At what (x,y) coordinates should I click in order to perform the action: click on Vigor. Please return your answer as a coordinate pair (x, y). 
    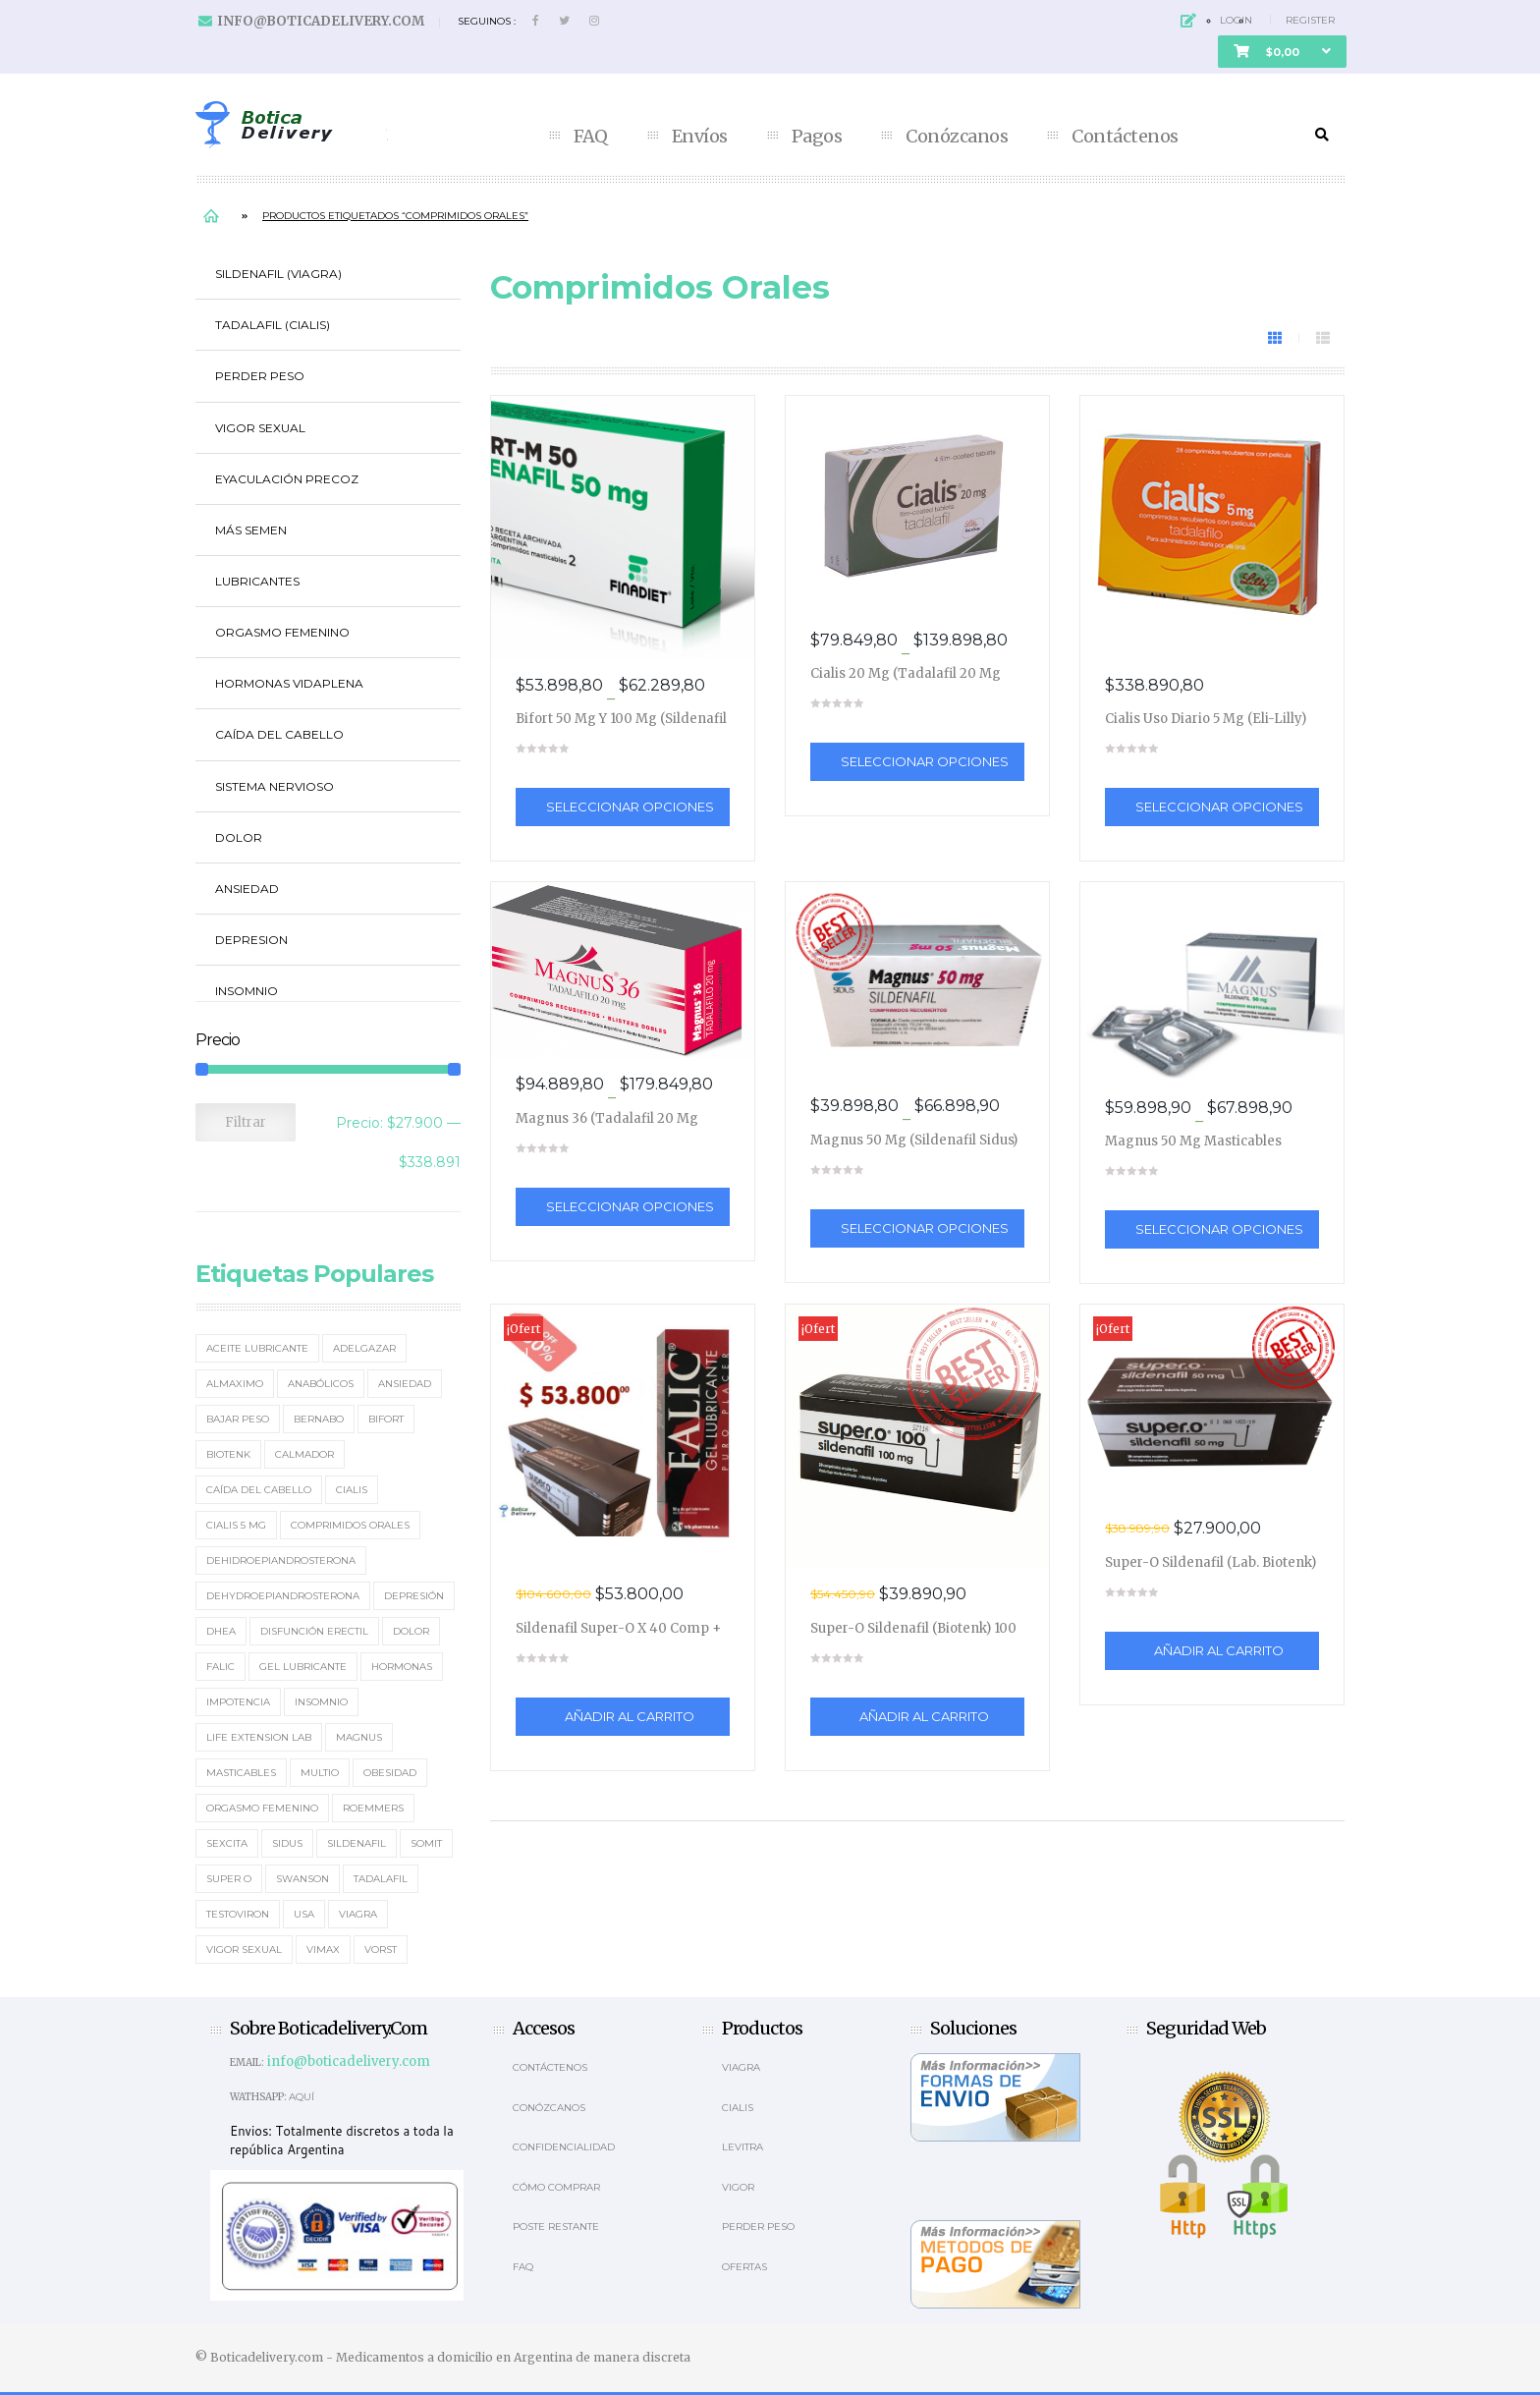
    Looking at the image, I should click on (738, 2187).